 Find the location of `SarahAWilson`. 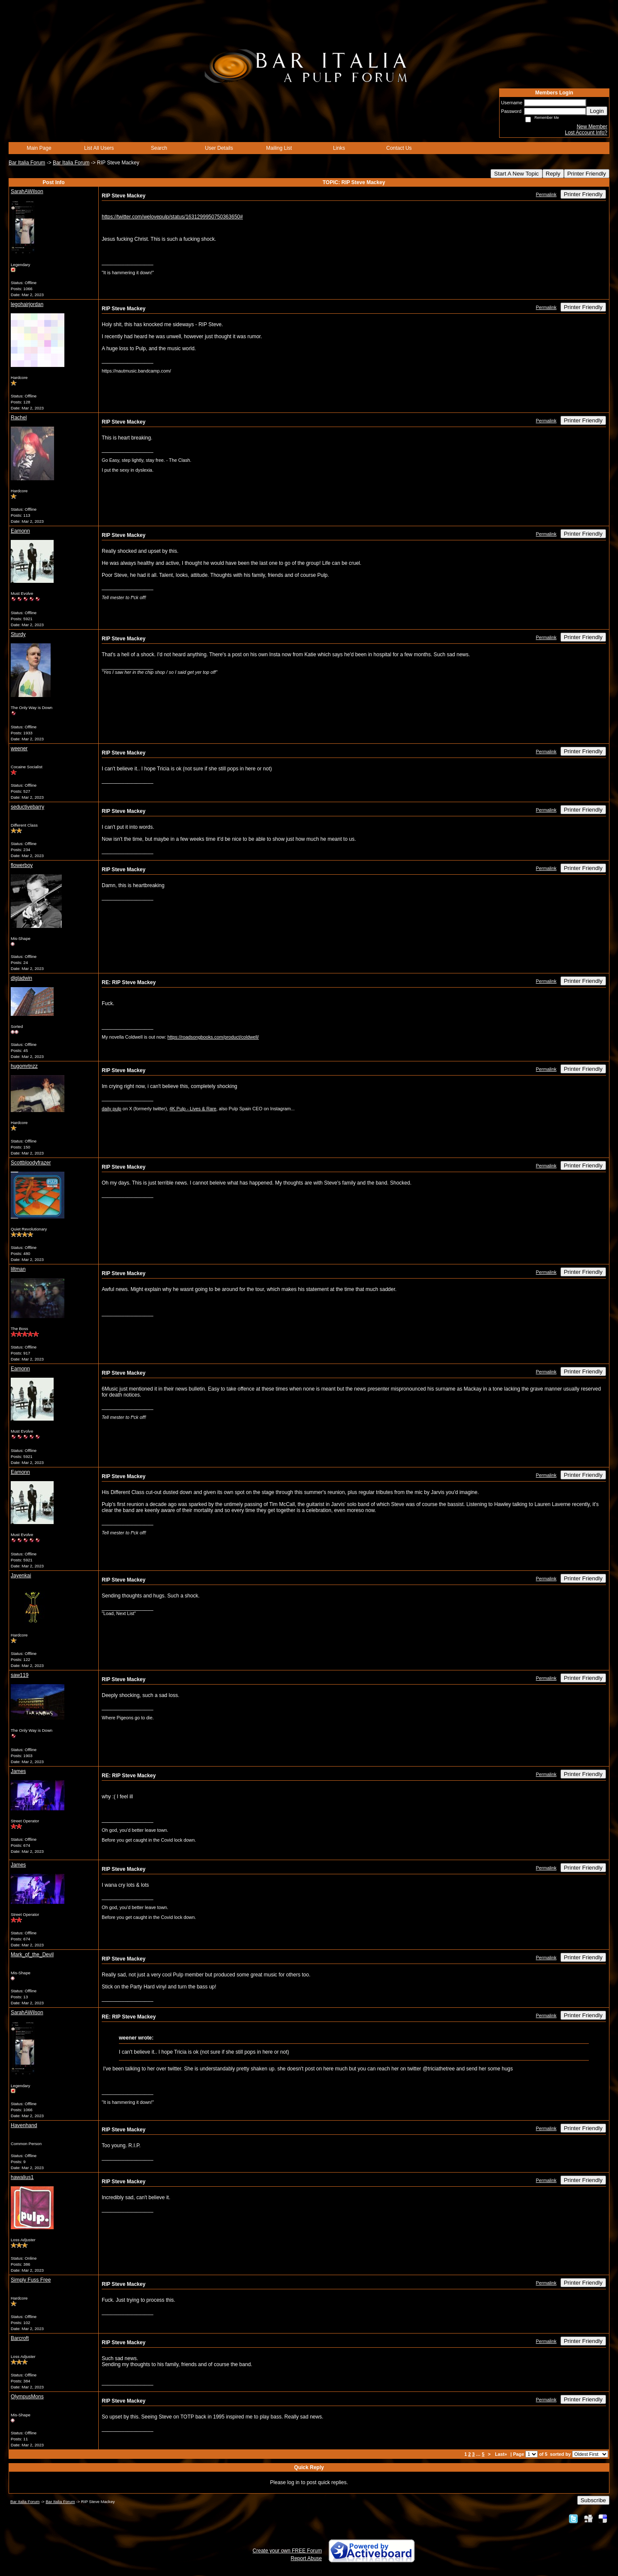

SarahAWilson is located at coordinates (27, 191).